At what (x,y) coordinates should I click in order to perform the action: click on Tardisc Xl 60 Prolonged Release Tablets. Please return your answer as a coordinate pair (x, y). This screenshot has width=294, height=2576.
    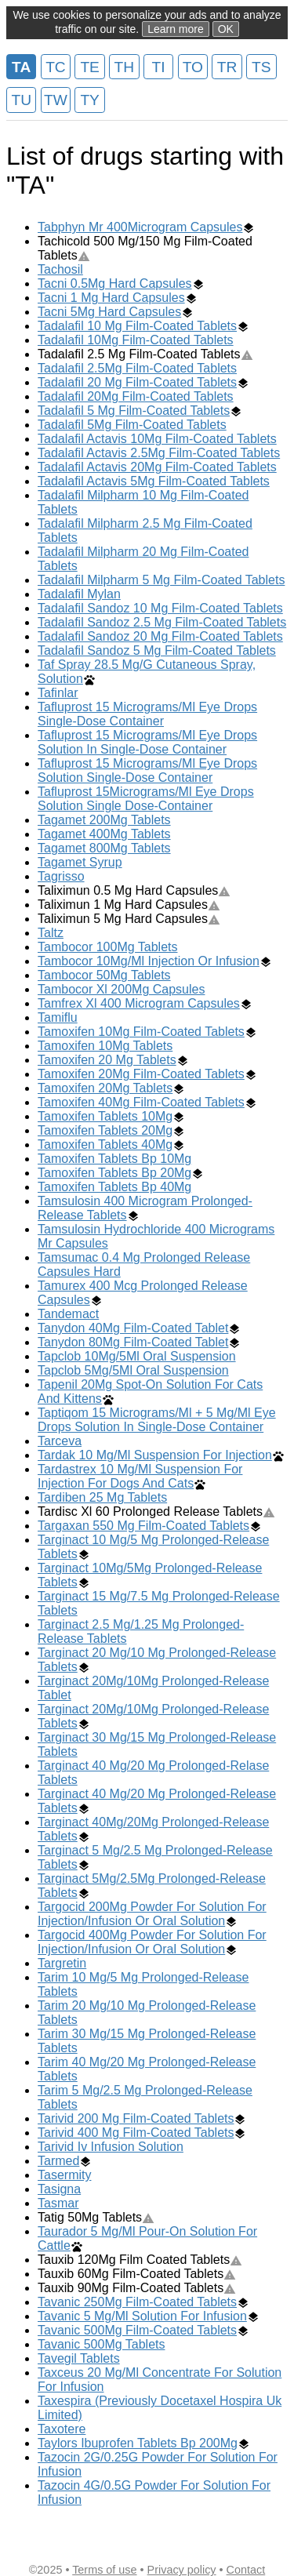
    Looking at the image, I should click on (156, 1511).